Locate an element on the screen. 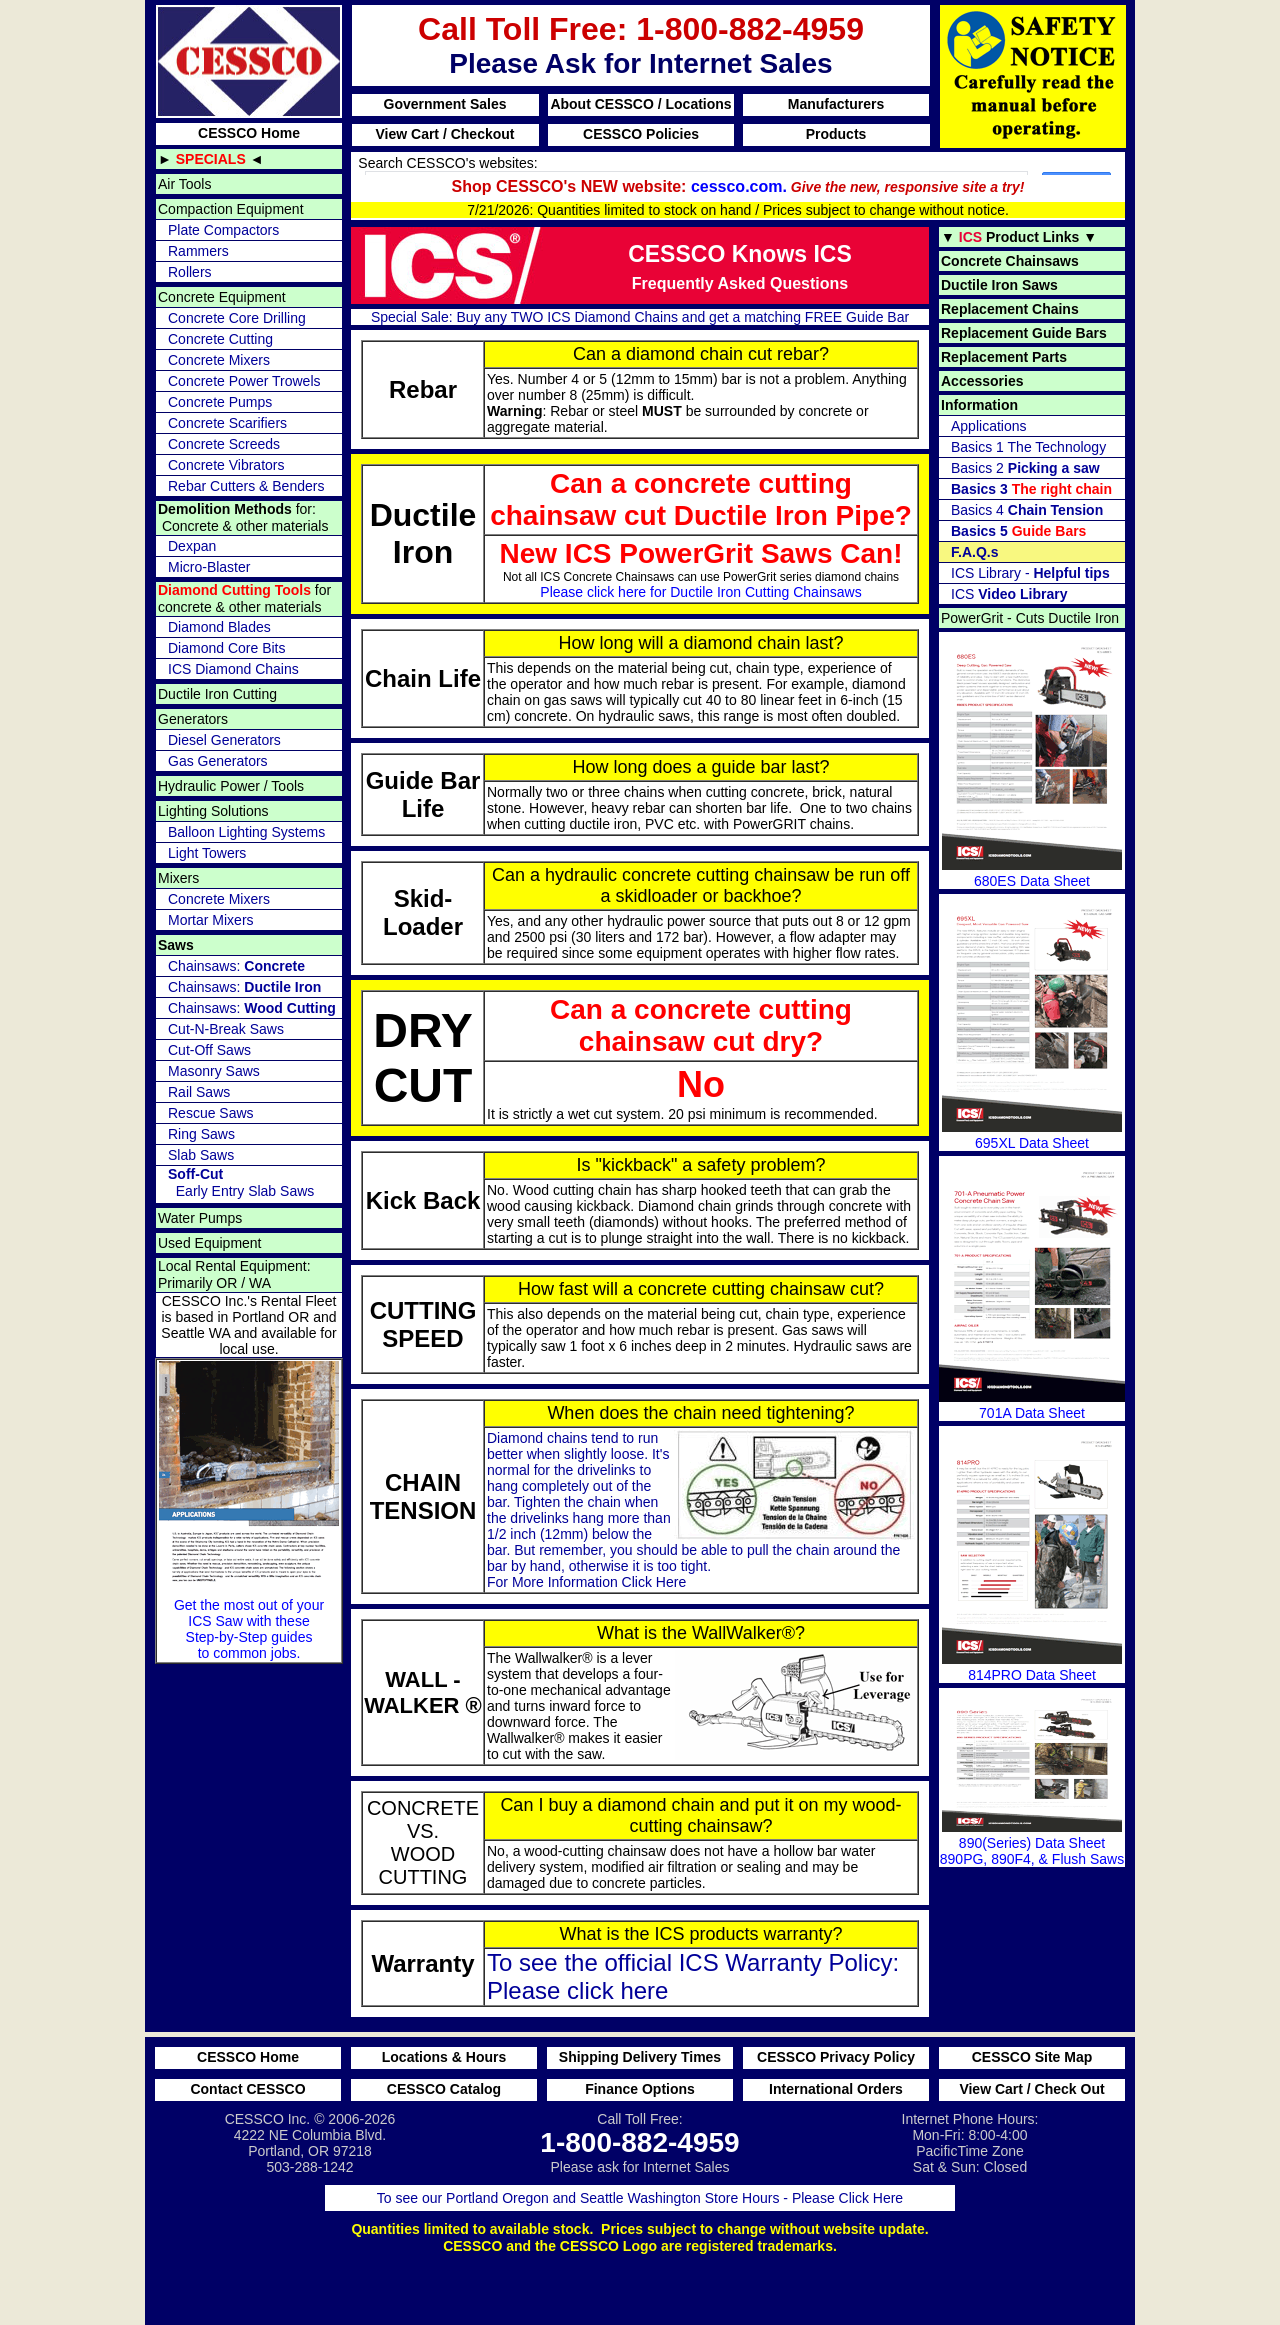 The image size is (1280, 2325). ICS Library - is located at coordinates (1030, 573).